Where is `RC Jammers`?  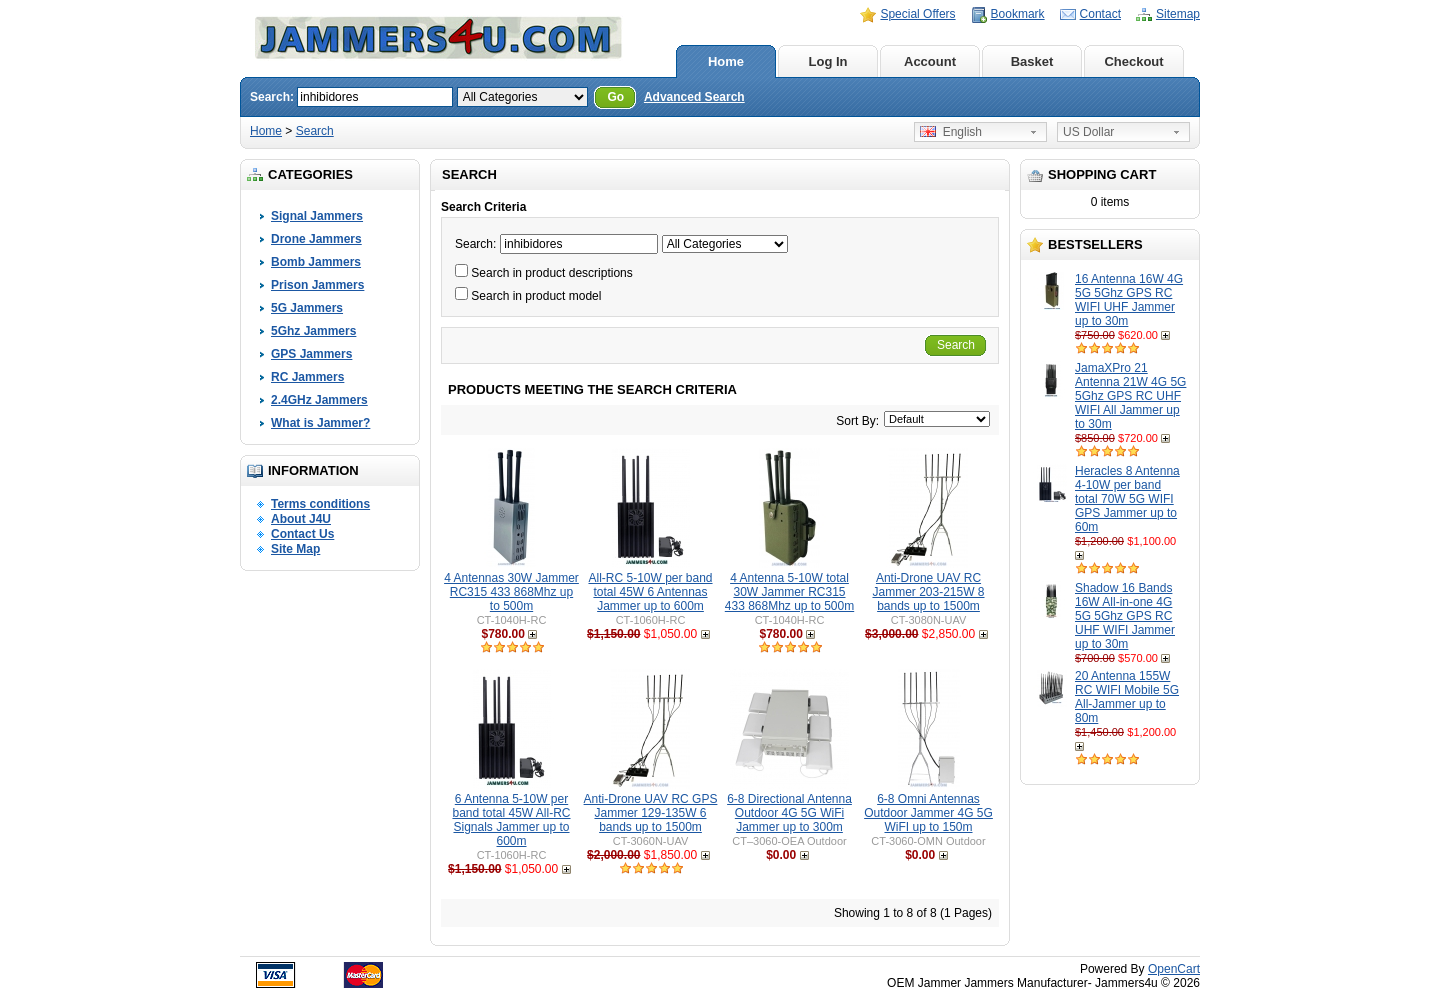
RC Jammers is located at coordinates (307, 377).